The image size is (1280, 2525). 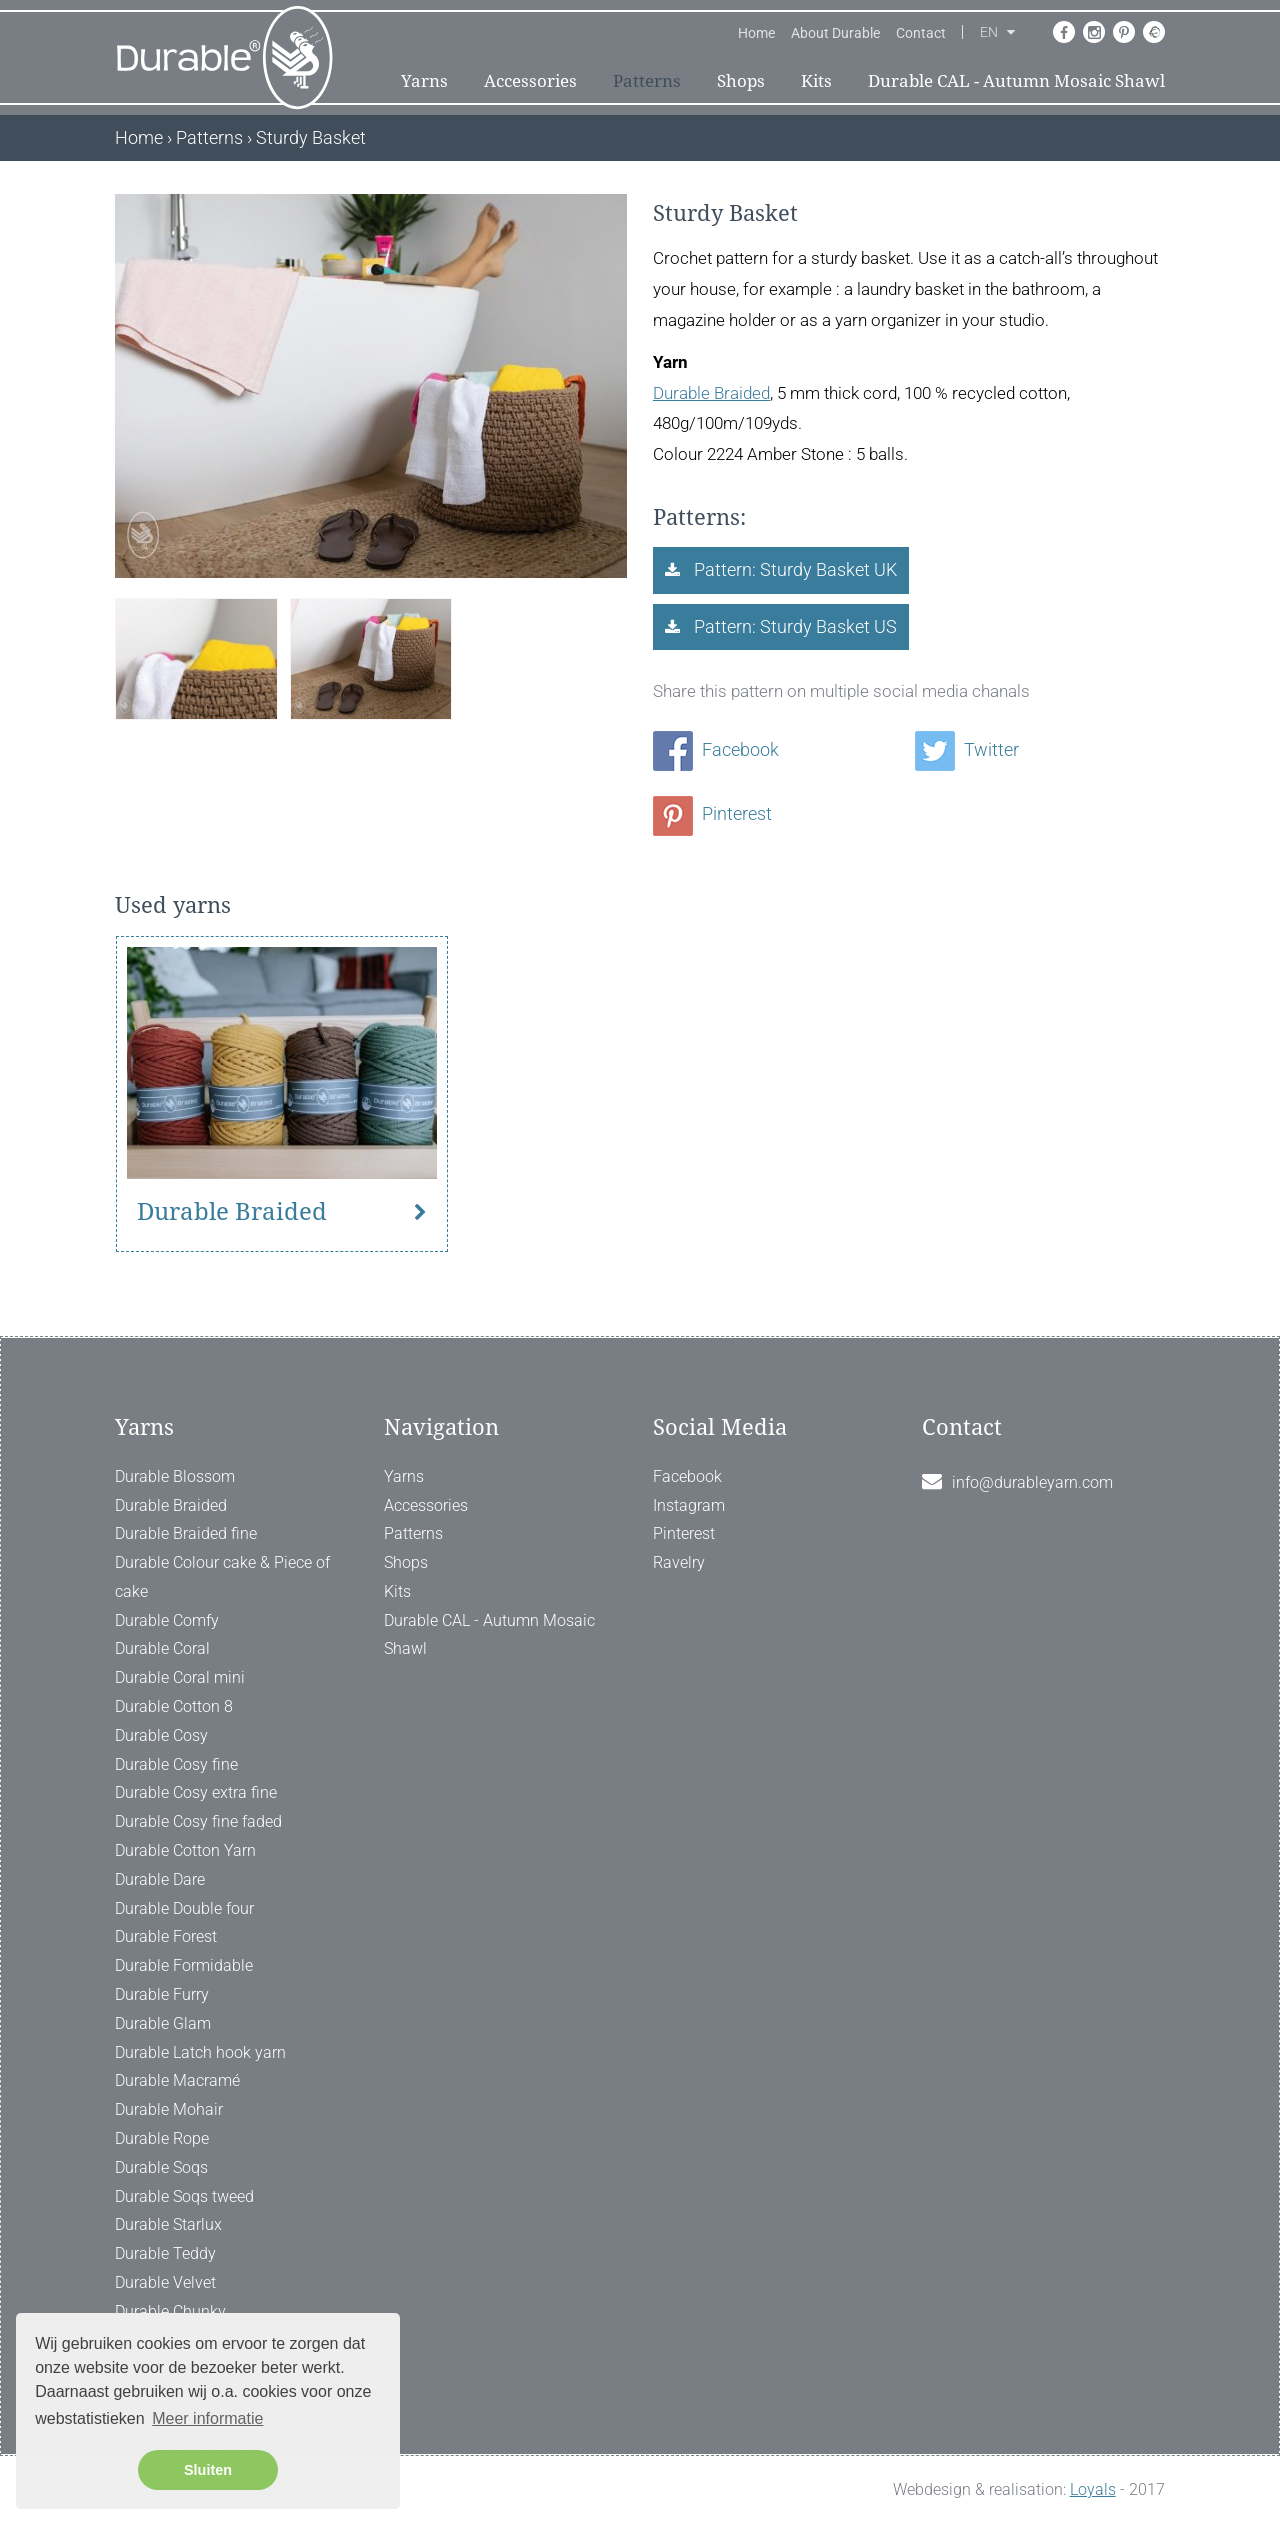 What do you see at coordinates (196, 1792) in the screenshot?
I see `Durable Cosy extra fine` at bounding box center [196, 1792].